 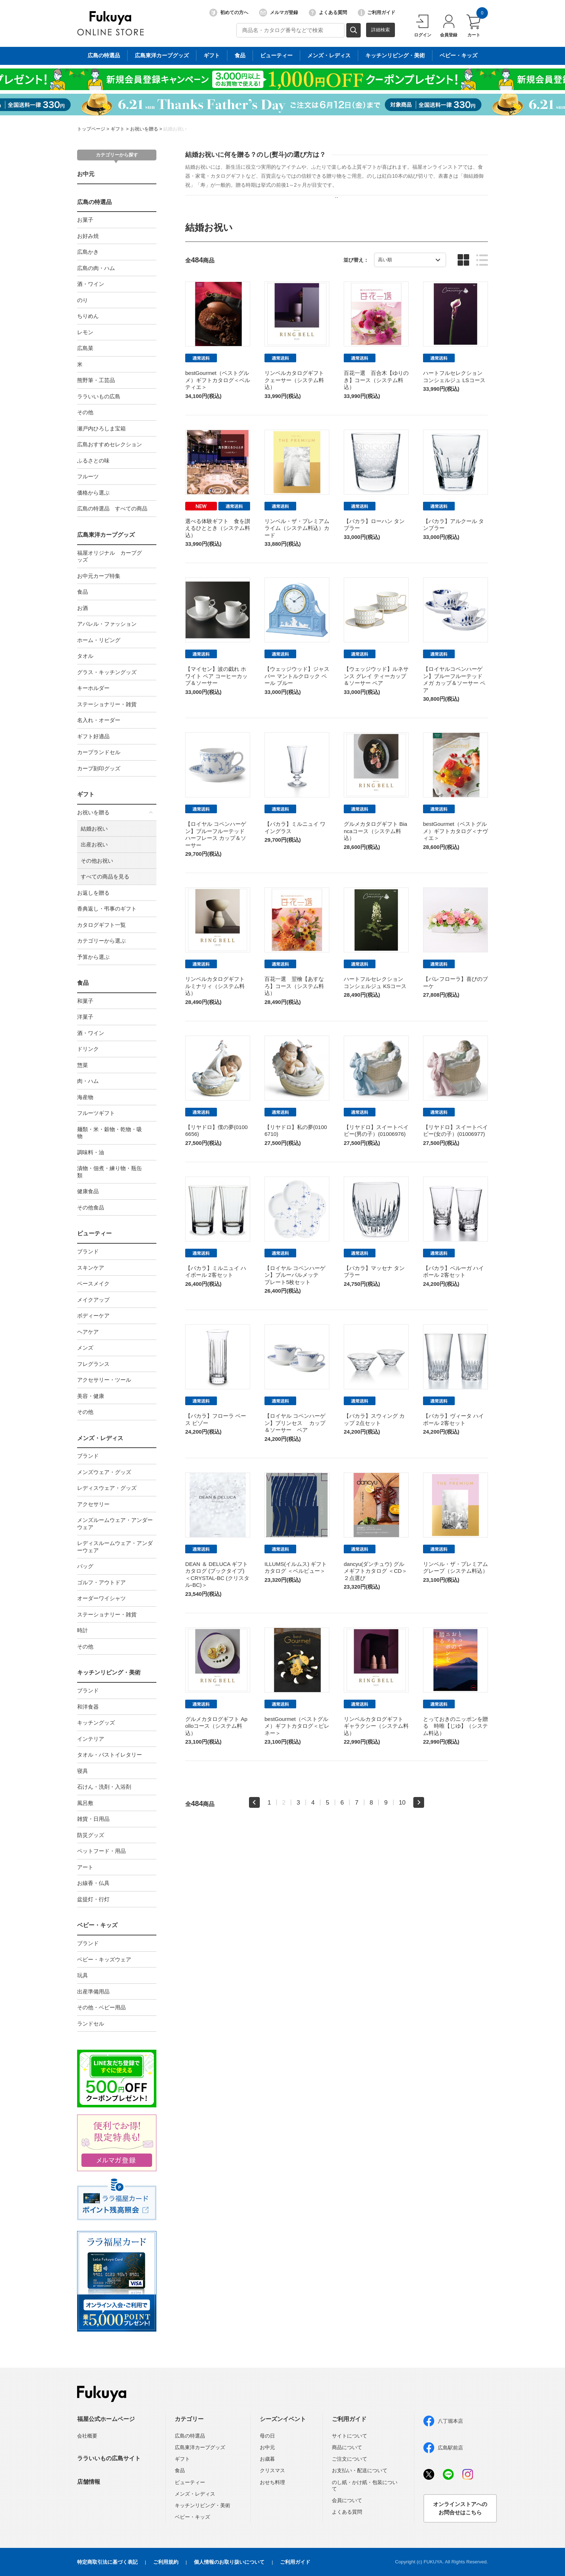 What do you see at coordinates (376, 1726) in the screenshot?
I see `リンベルカタログギフト ギャラクシー（システム料込）` at bounding box center [376, 1726].